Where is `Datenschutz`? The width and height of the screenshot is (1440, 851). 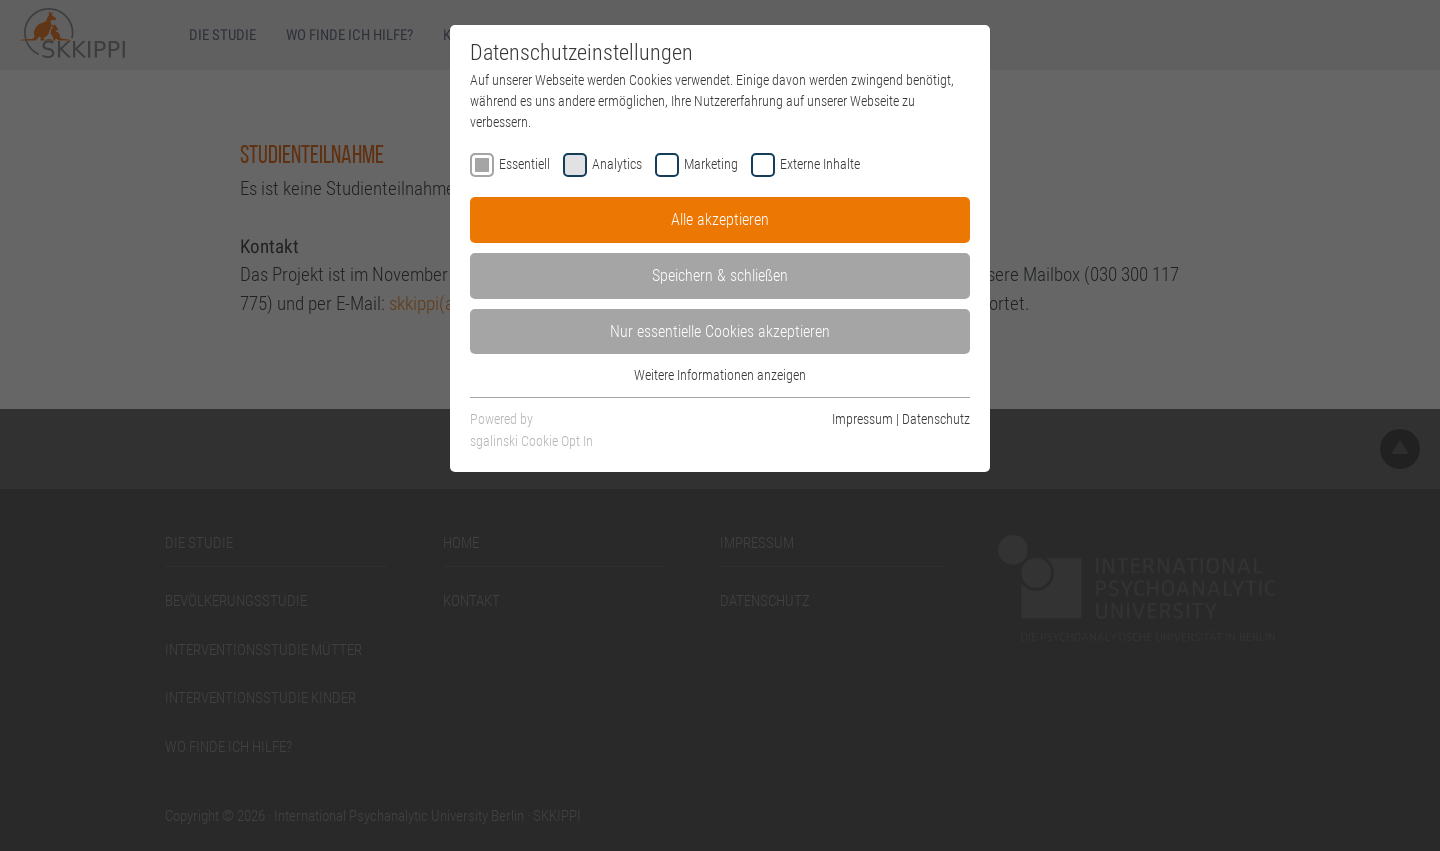 Datenschutz is located at coordinates (936, 419).